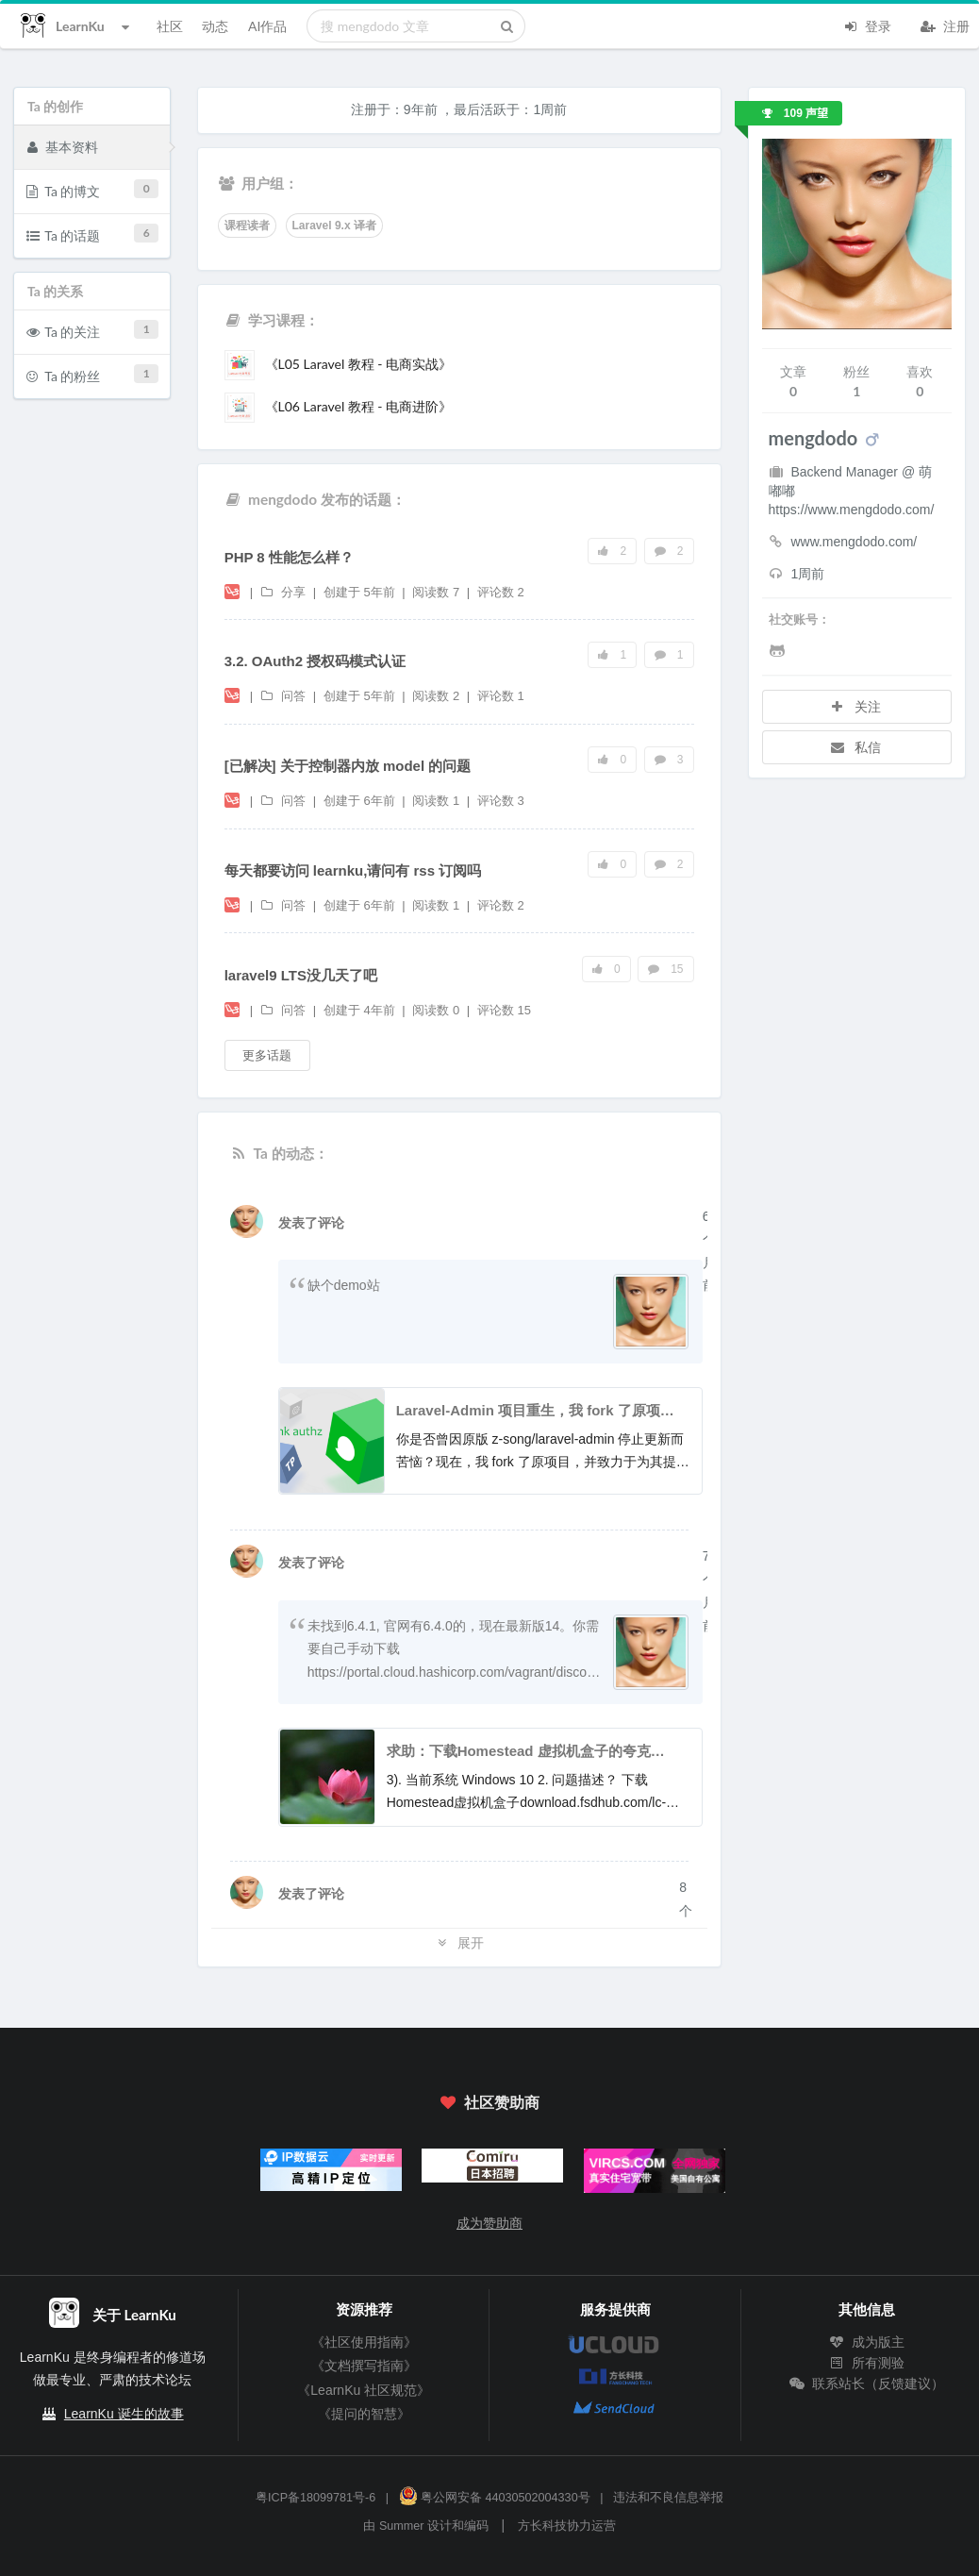 The image size is (979, 2576). Describe the element at coordinates (170, 26) in the screenshot. I see `社区` at that location.